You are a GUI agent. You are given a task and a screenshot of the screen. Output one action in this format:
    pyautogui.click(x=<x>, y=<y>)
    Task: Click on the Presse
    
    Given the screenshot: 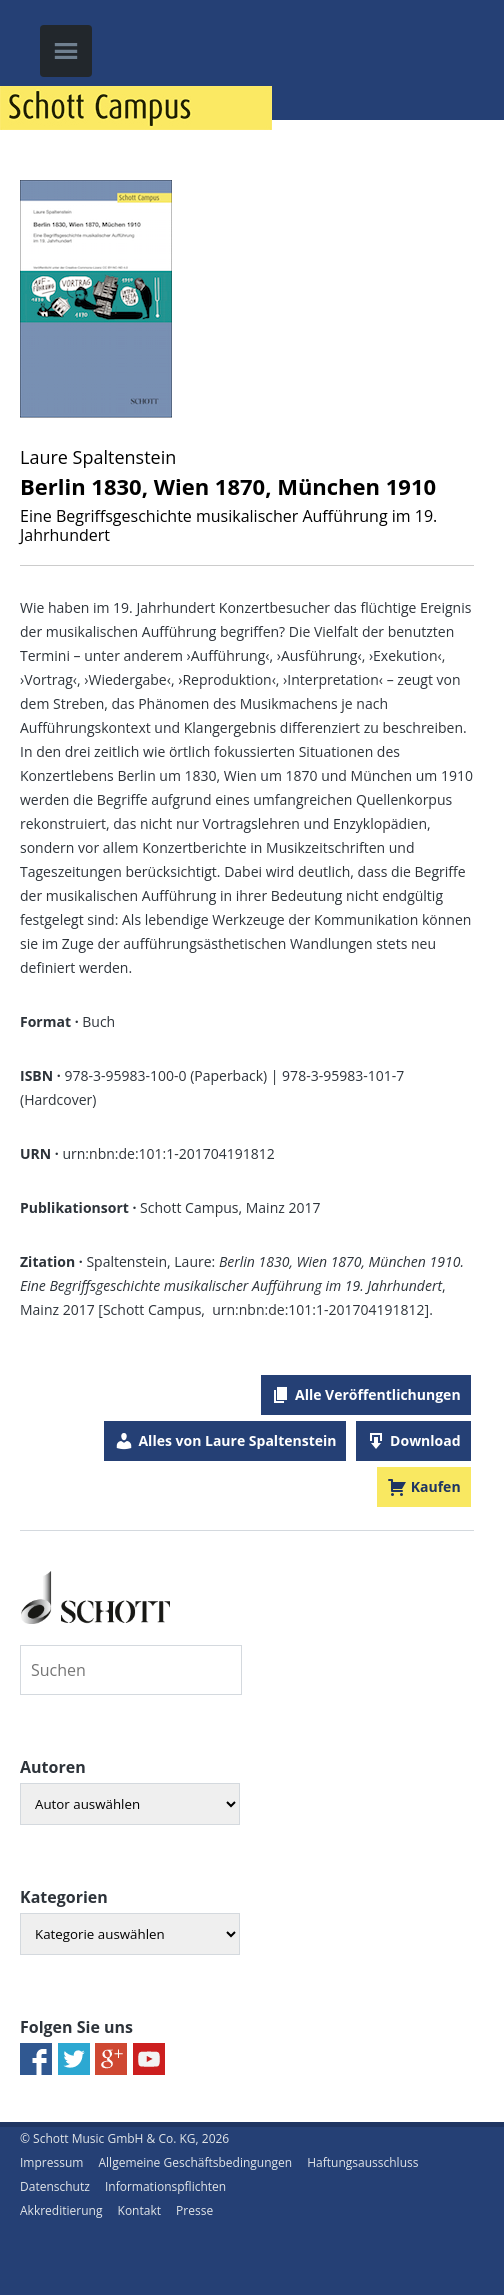 What is the action you would take?
    pyautogui.click(x=194, y=2210)
    